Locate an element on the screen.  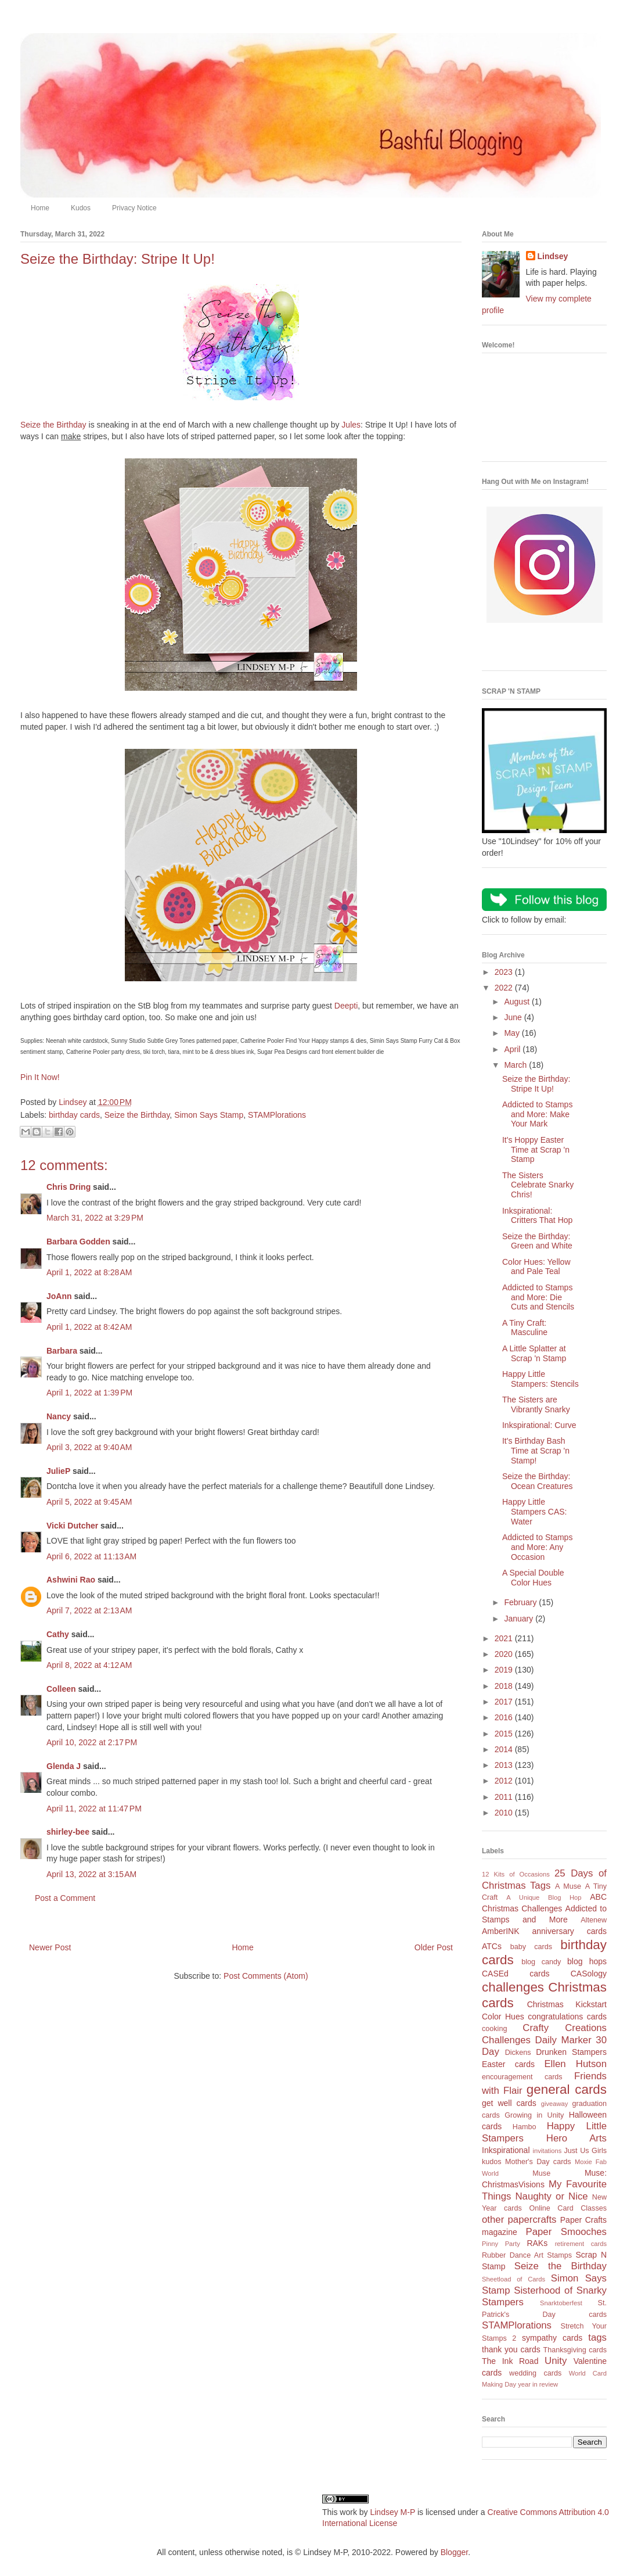
baby cards is located at coordinates (531, 1947).